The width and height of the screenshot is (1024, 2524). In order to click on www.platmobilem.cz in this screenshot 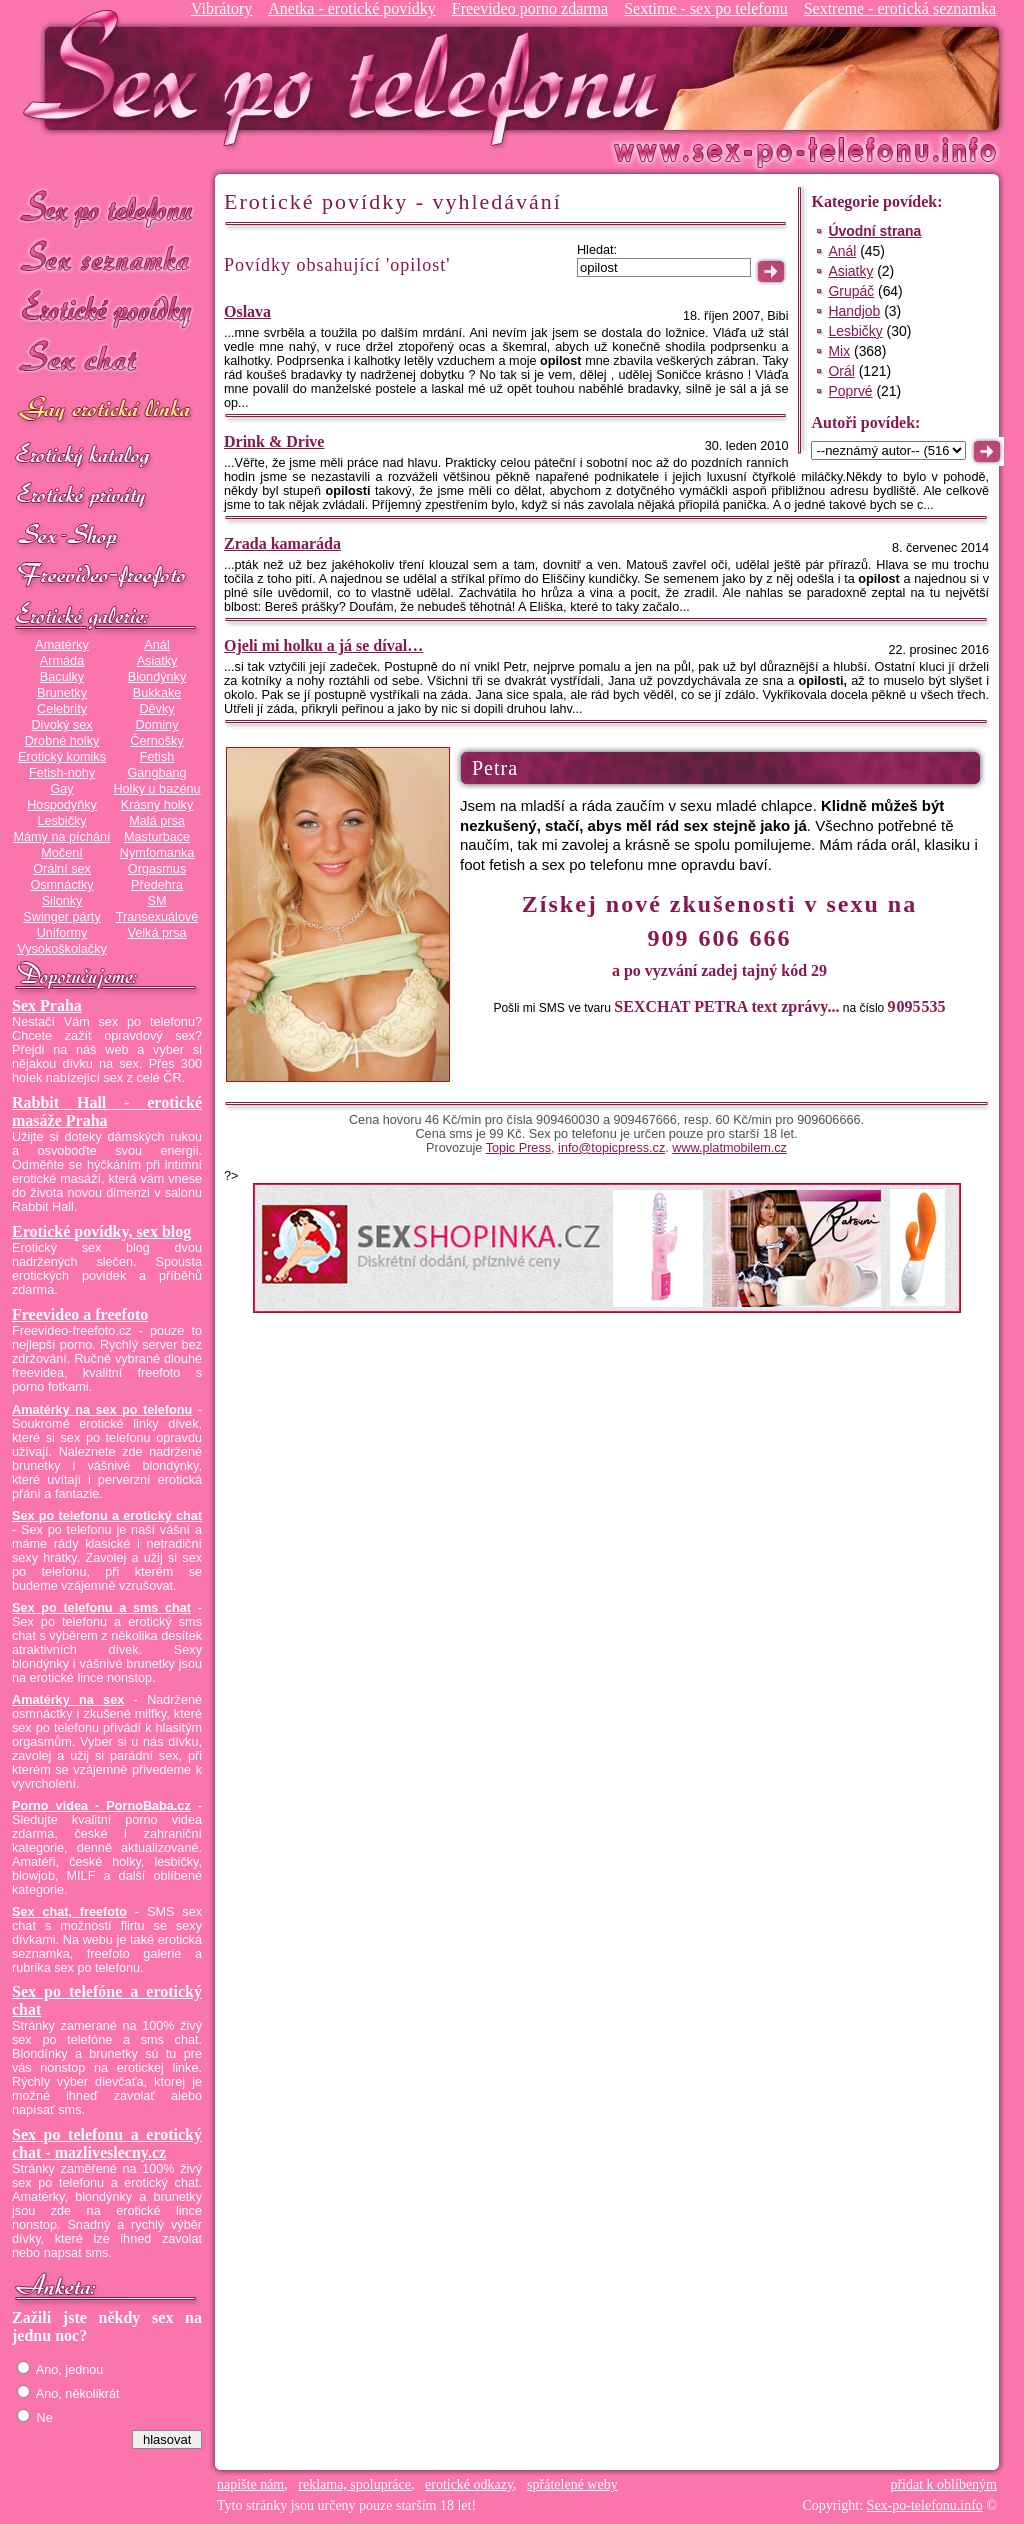, I will do `click(729, 1148)`.